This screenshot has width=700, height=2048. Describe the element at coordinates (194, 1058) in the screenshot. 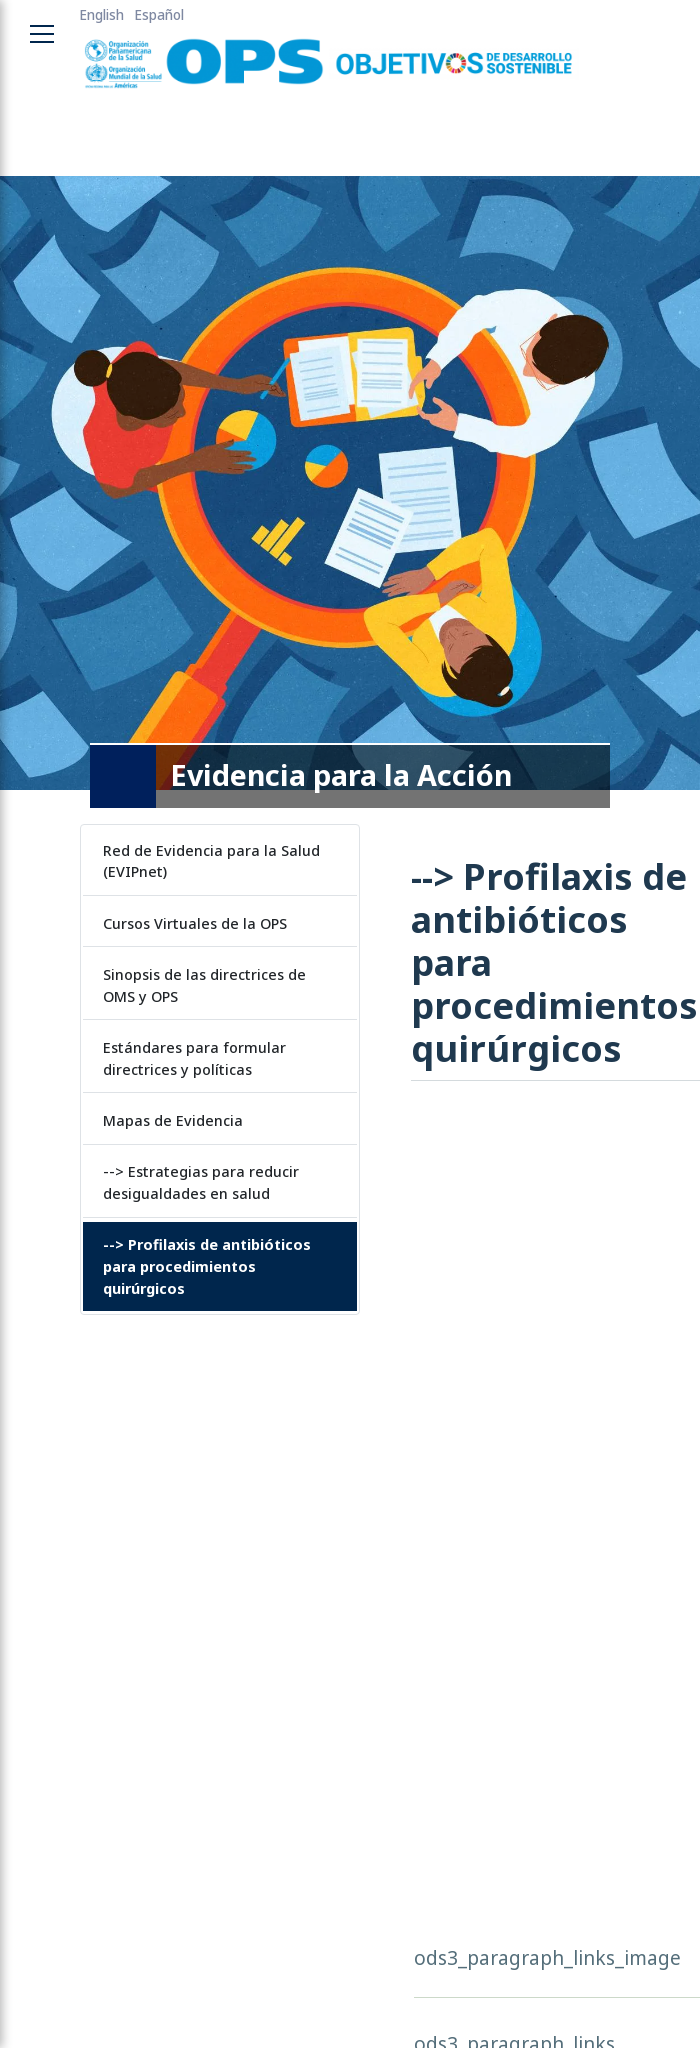

I see `Estándares para formular directrices y políticas` at that location.